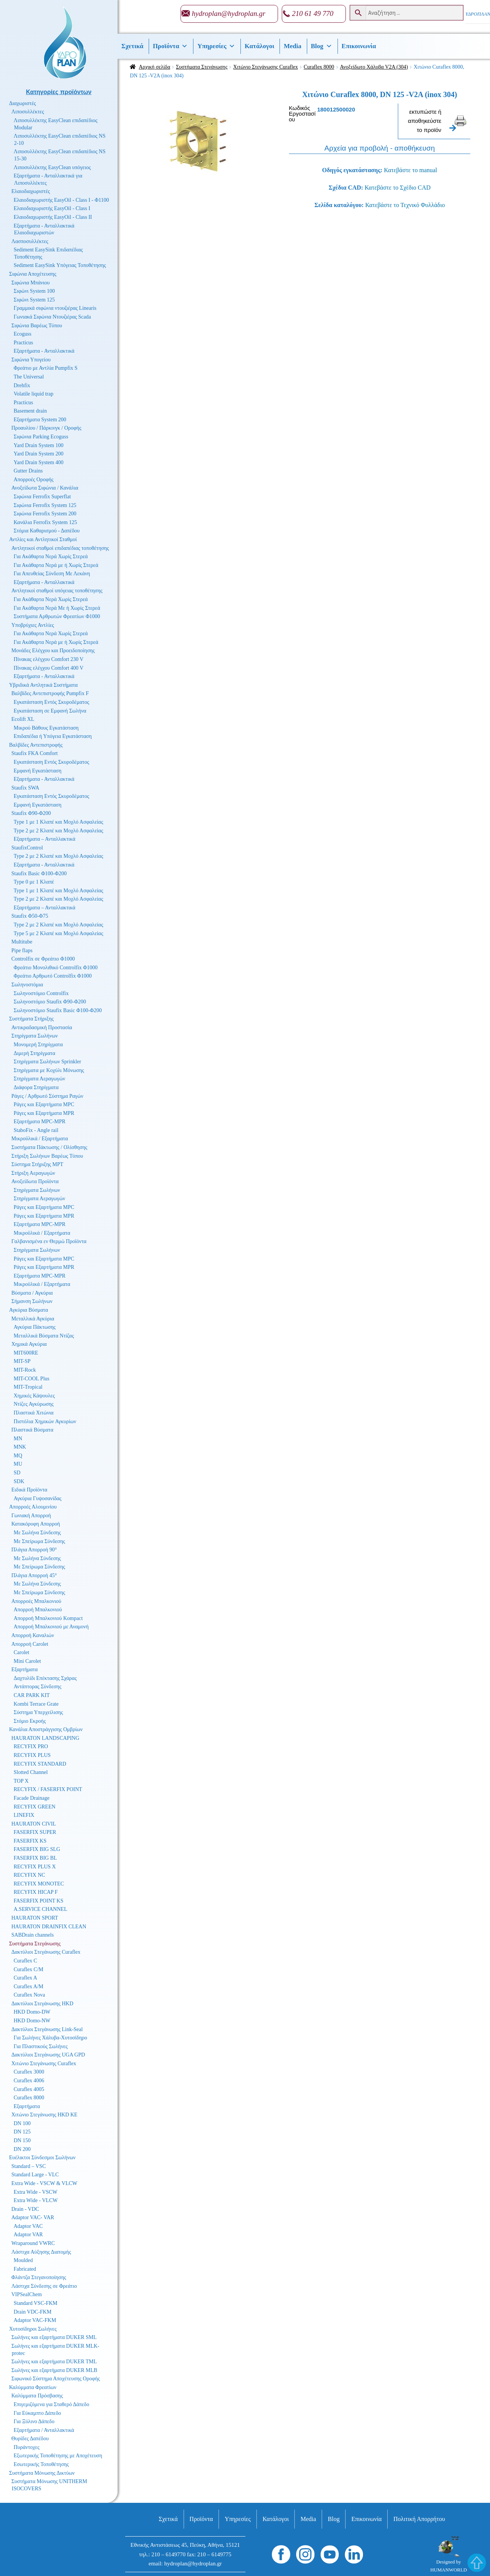 The image size is (490, 2576). What do you see at coordinates (58, 933) in the screenshot?
I see `Type 5 με 2 Κλαπέ και Μοχλό Ασφαλείας` at bounding box center [58, 933].